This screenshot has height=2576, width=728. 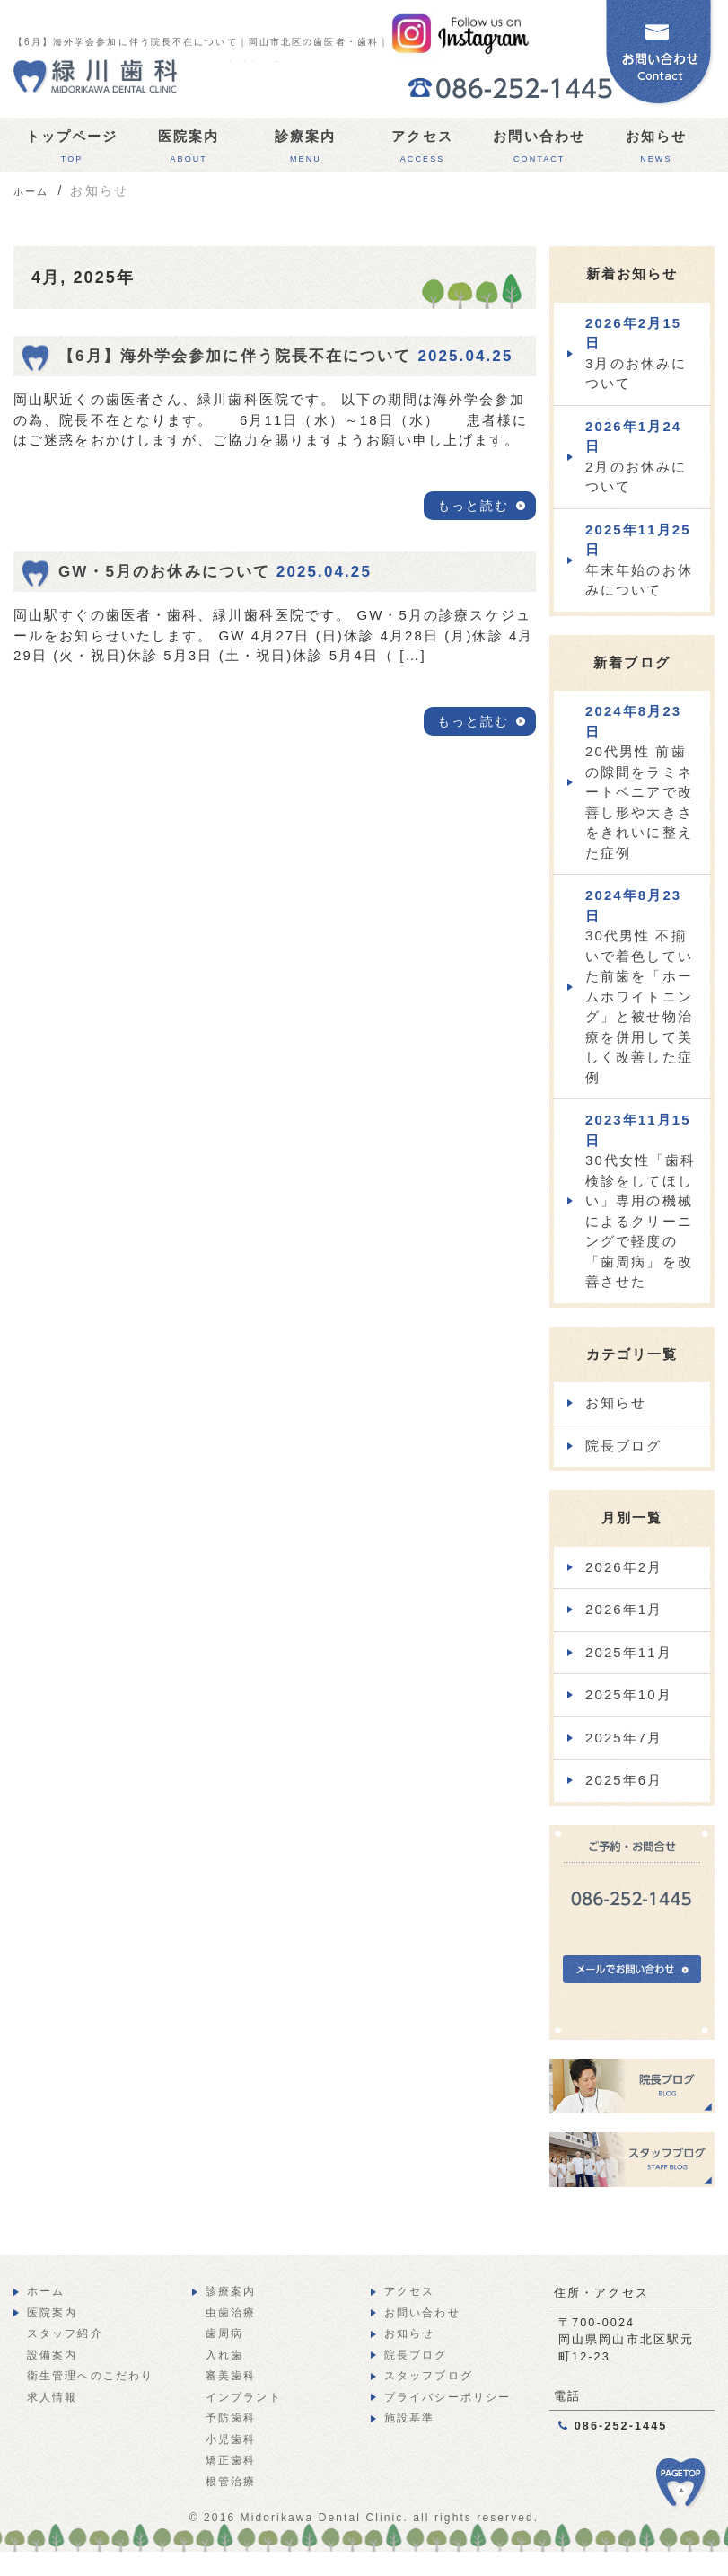 I want to click on お問い合わせ, so click(x=539, y=150).